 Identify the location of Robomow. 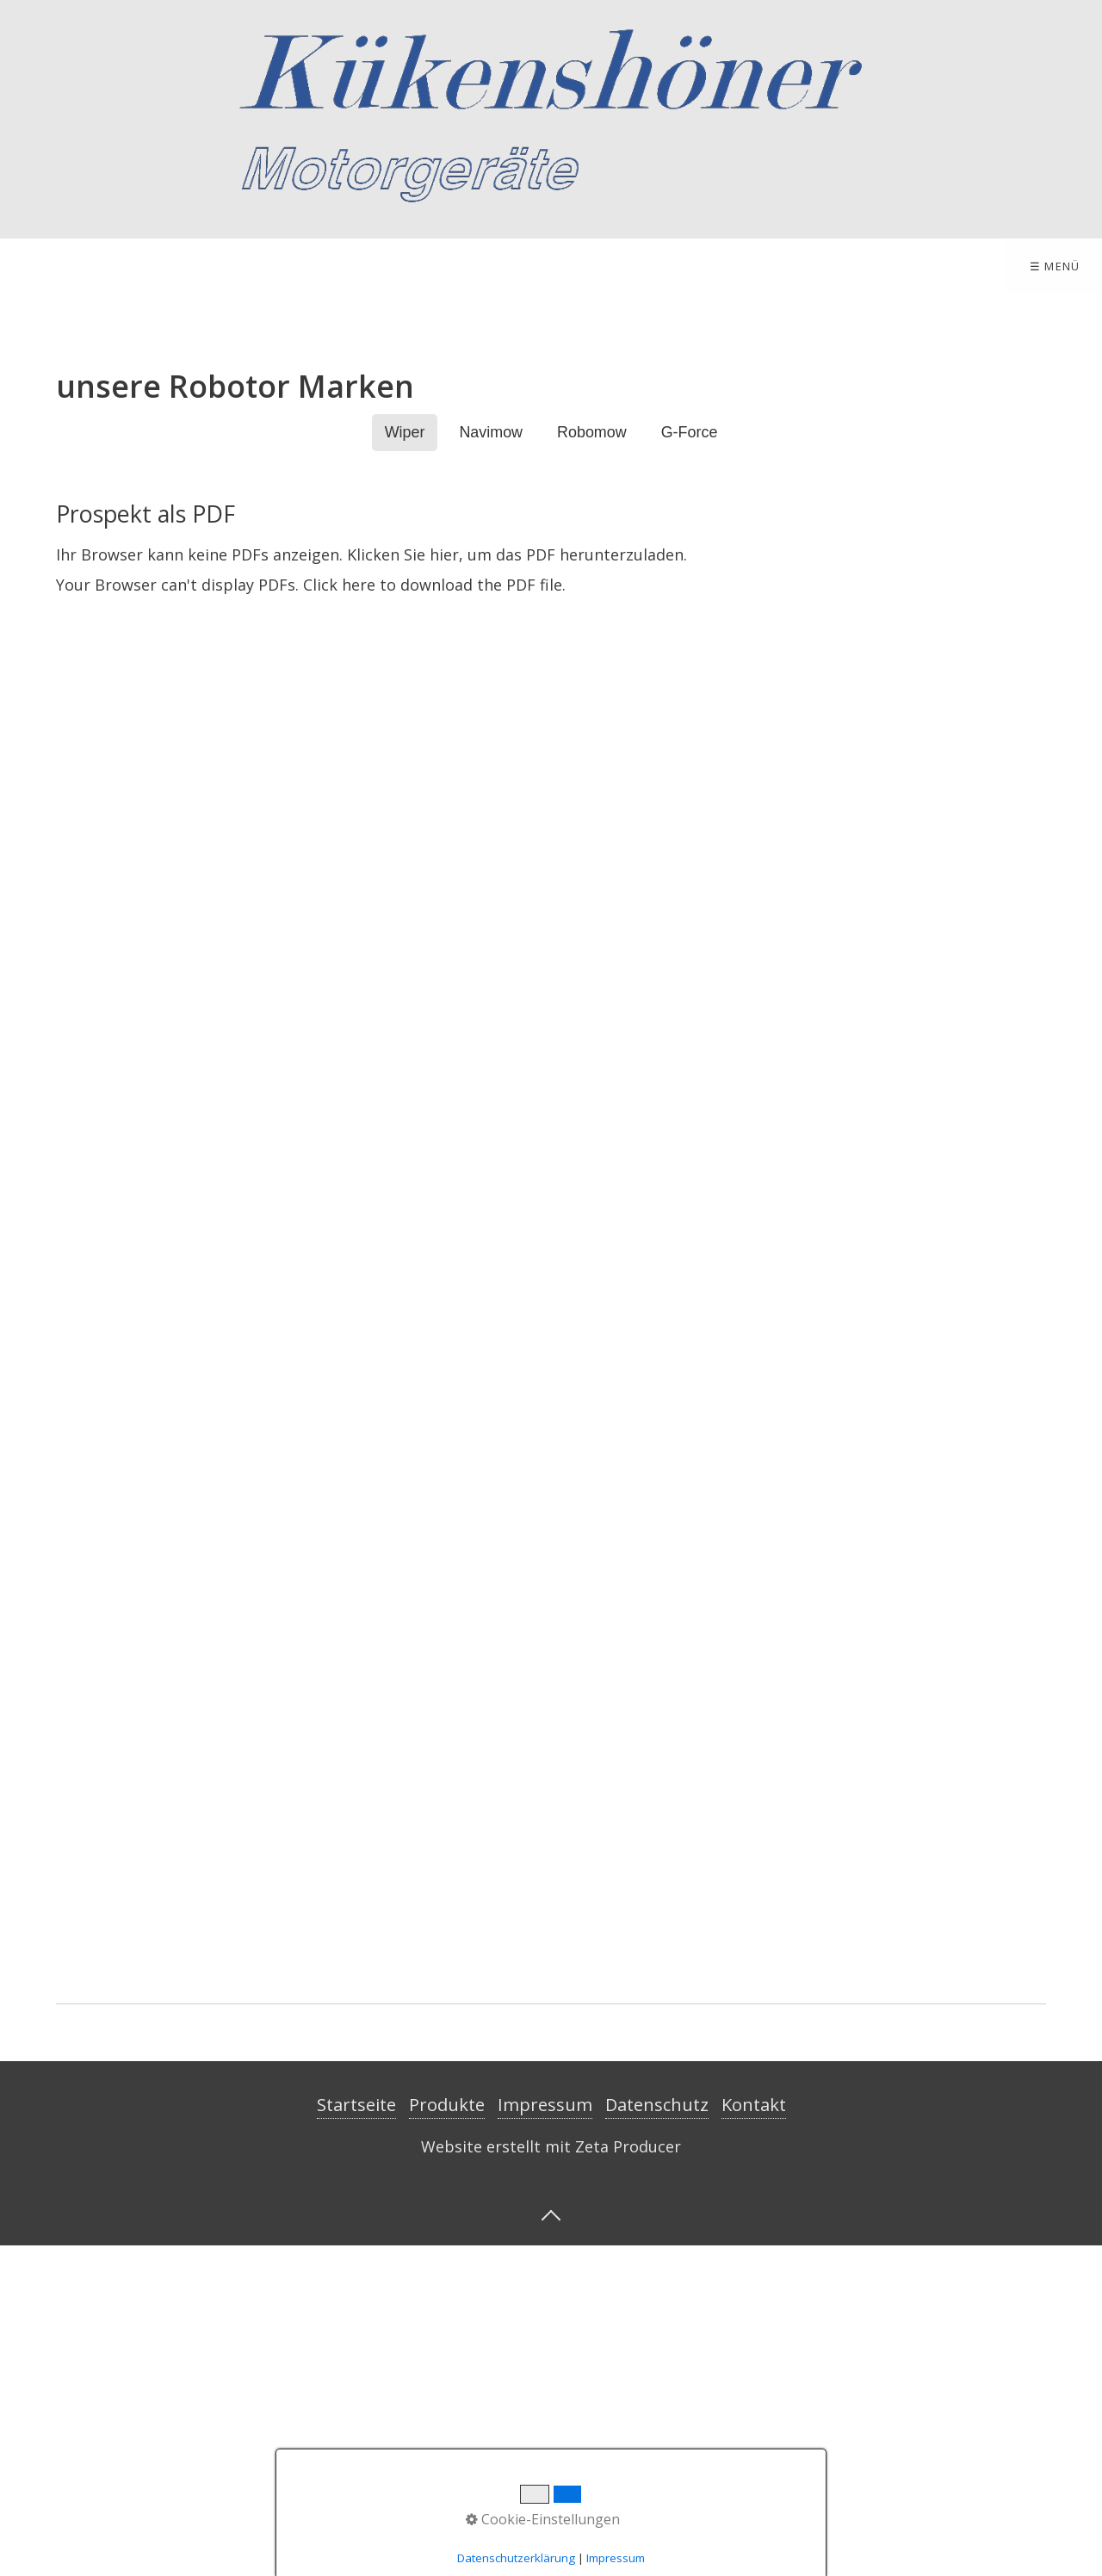
(592, 762).